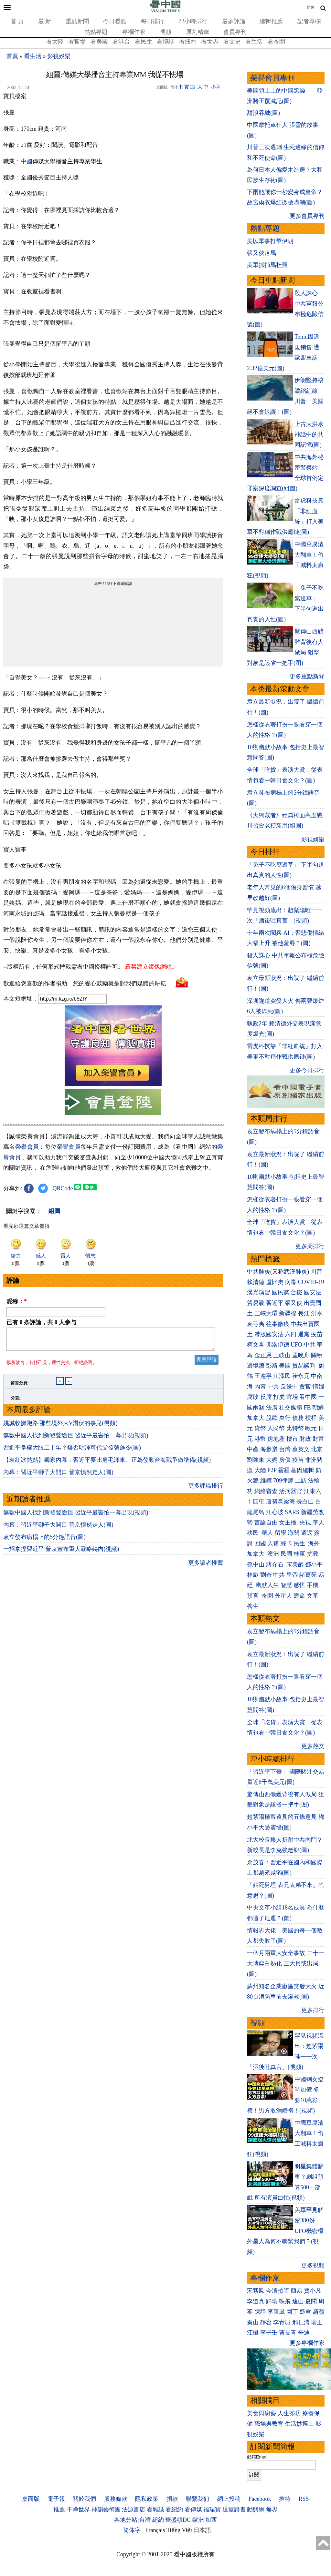 The width and height of the screenshot is (331, 2576). What do you see at coordinates (292, 1439) in the screenshot?
I see `樓市` at bounding box center [292, 1439].